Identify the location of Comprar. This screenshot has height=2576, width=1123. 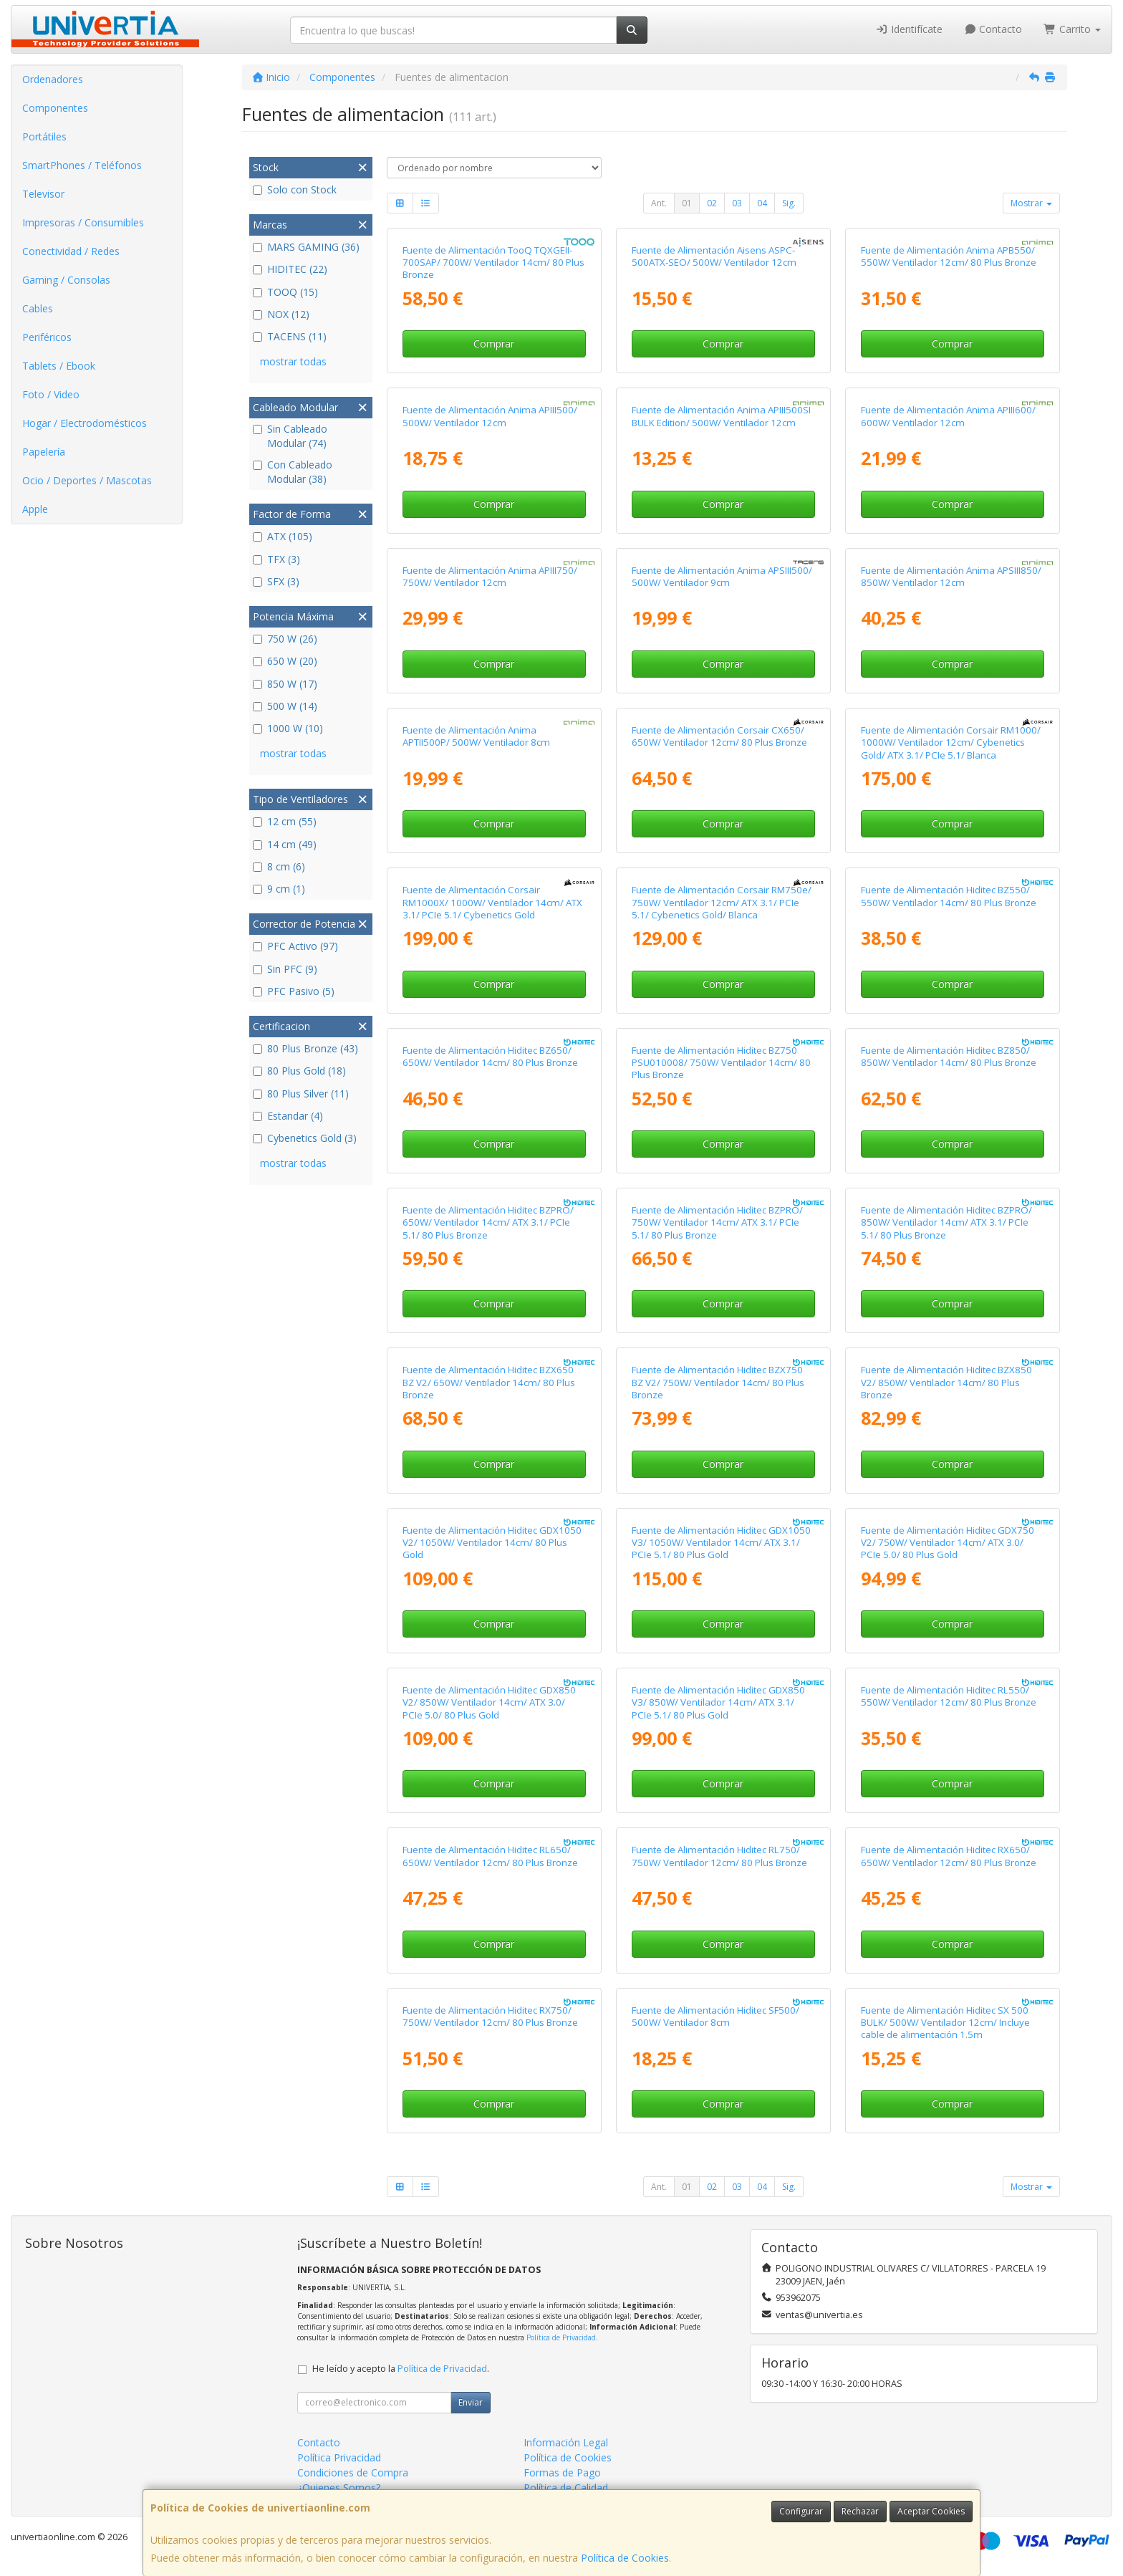
(493, 343).